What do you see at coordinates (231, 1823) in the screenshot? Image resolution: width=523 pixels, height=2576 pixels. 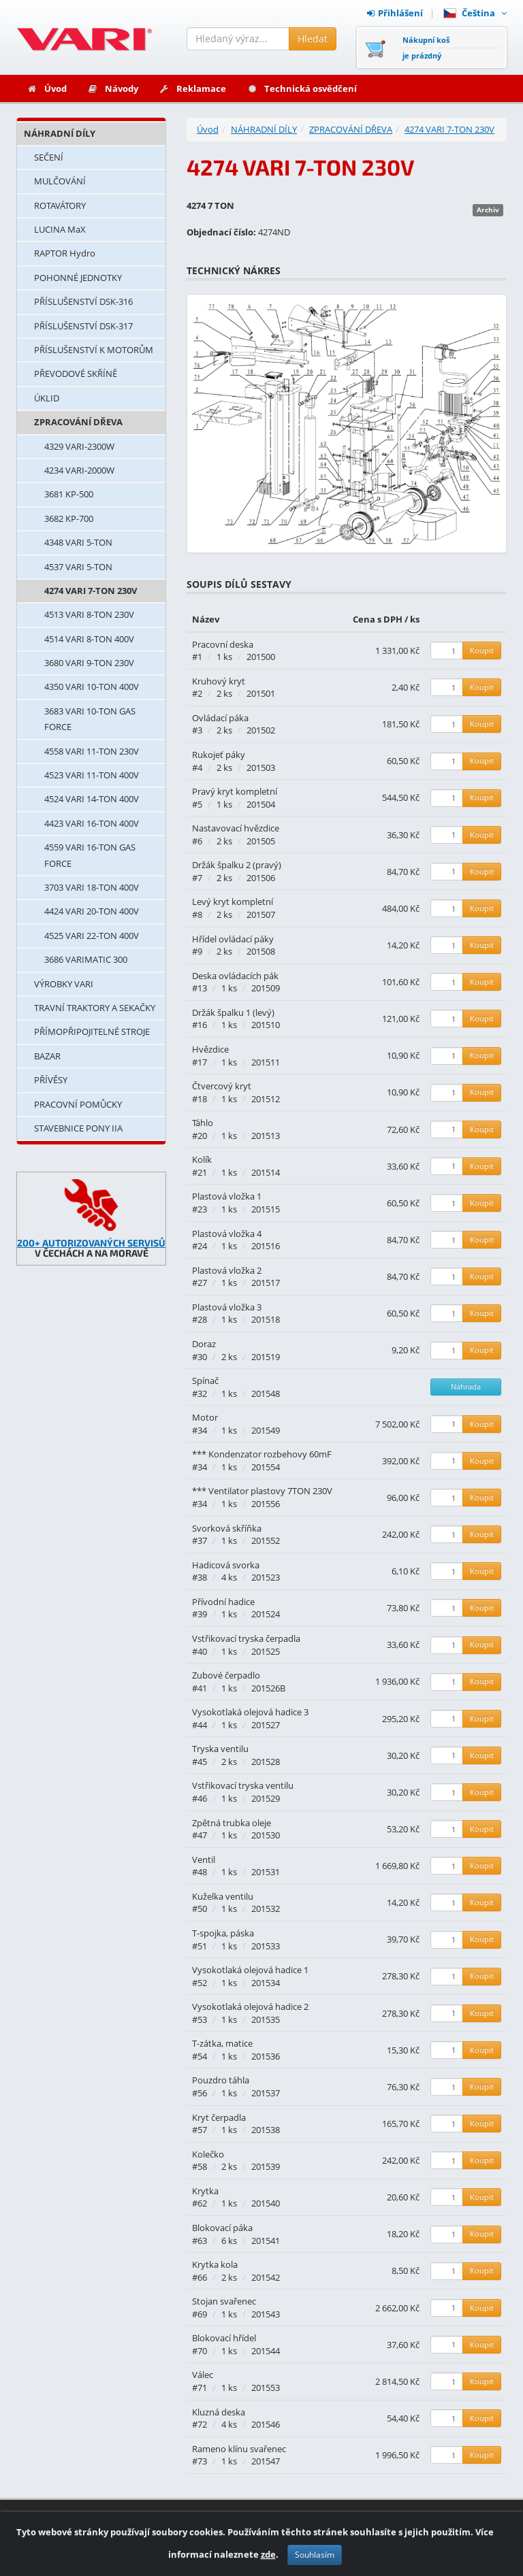 I see `Zpětná trubka oleje` at bounding box center [231, 1823].